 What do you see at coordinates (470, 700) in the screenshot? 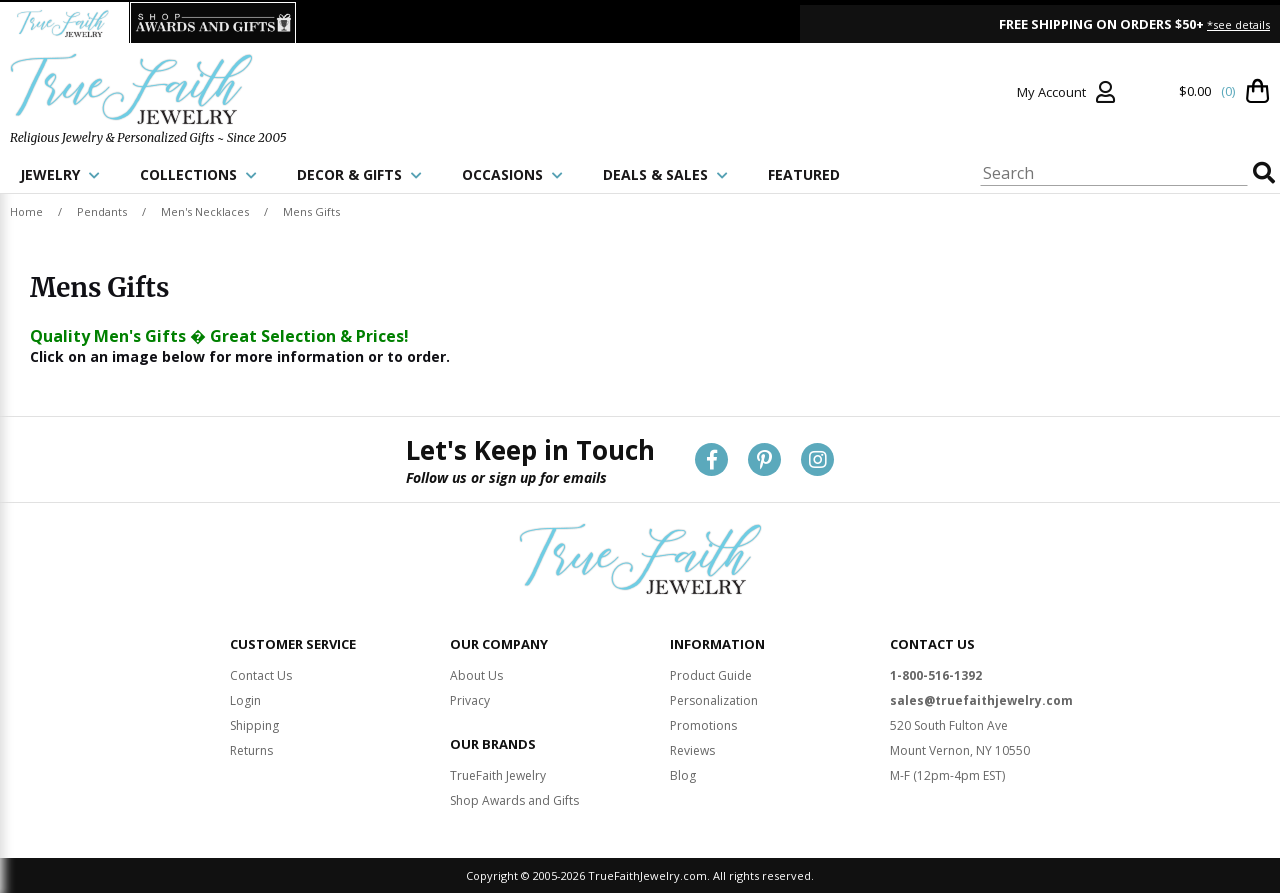
I see `Privacy` at bounding box center [470, 700].